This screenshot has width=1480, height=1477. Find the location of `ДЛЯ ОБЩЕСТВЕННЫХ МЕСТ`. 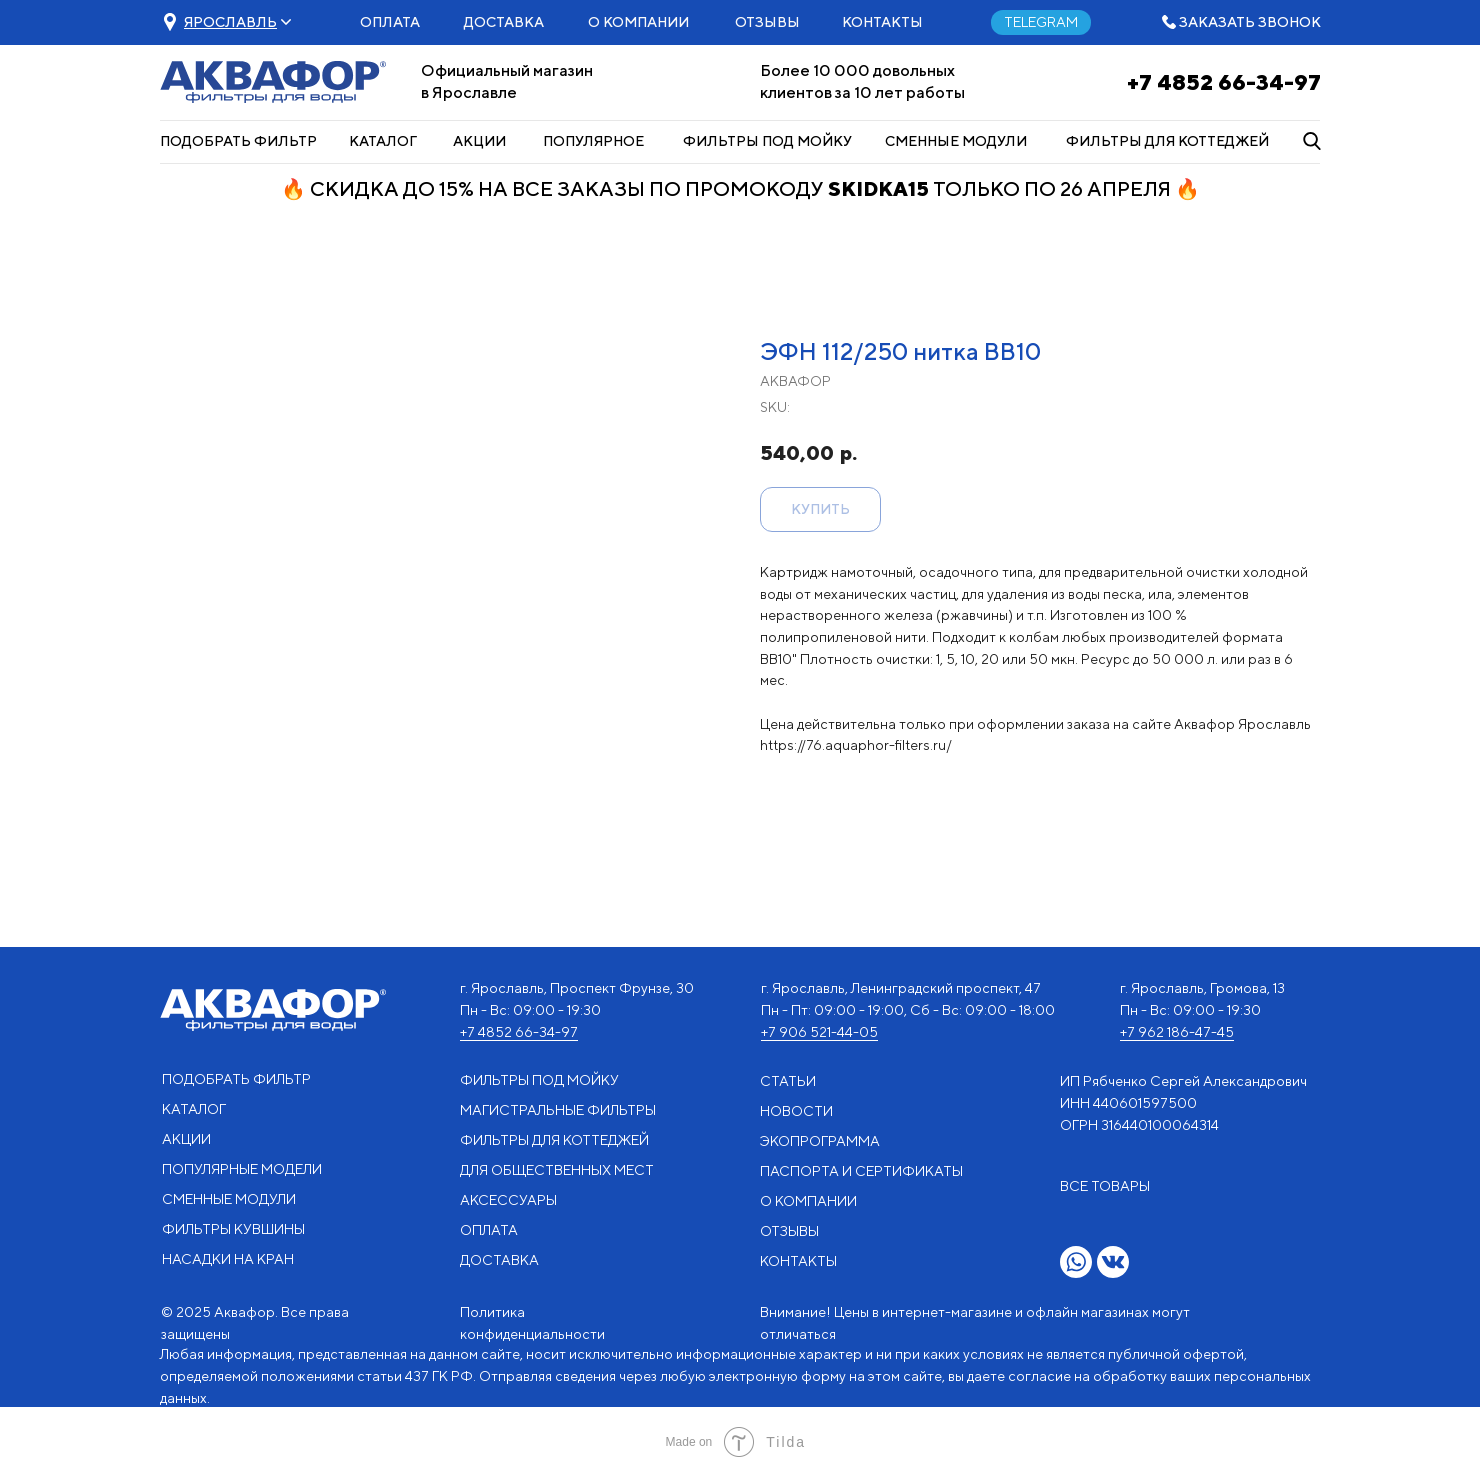

ДЛЯ ОБЩЕСТВЕННЫХ МЕСТ is located at coordinates (557, 1170).